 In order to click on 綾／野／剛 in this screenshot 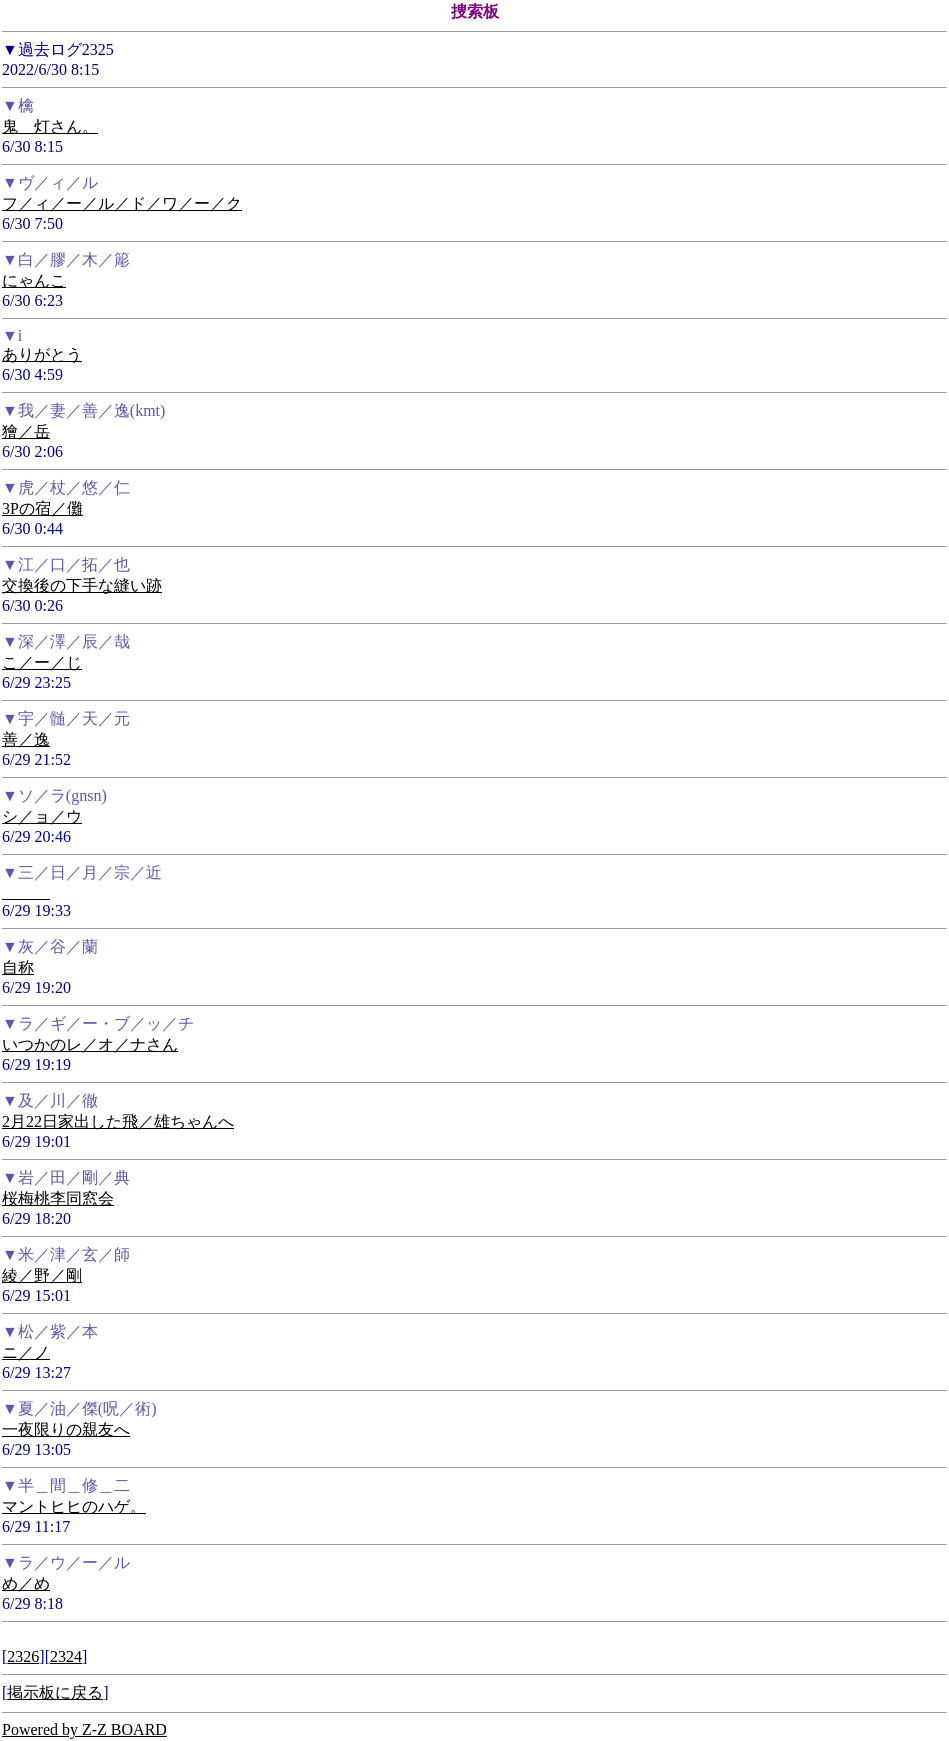, I will do `click(42, 1275)`.